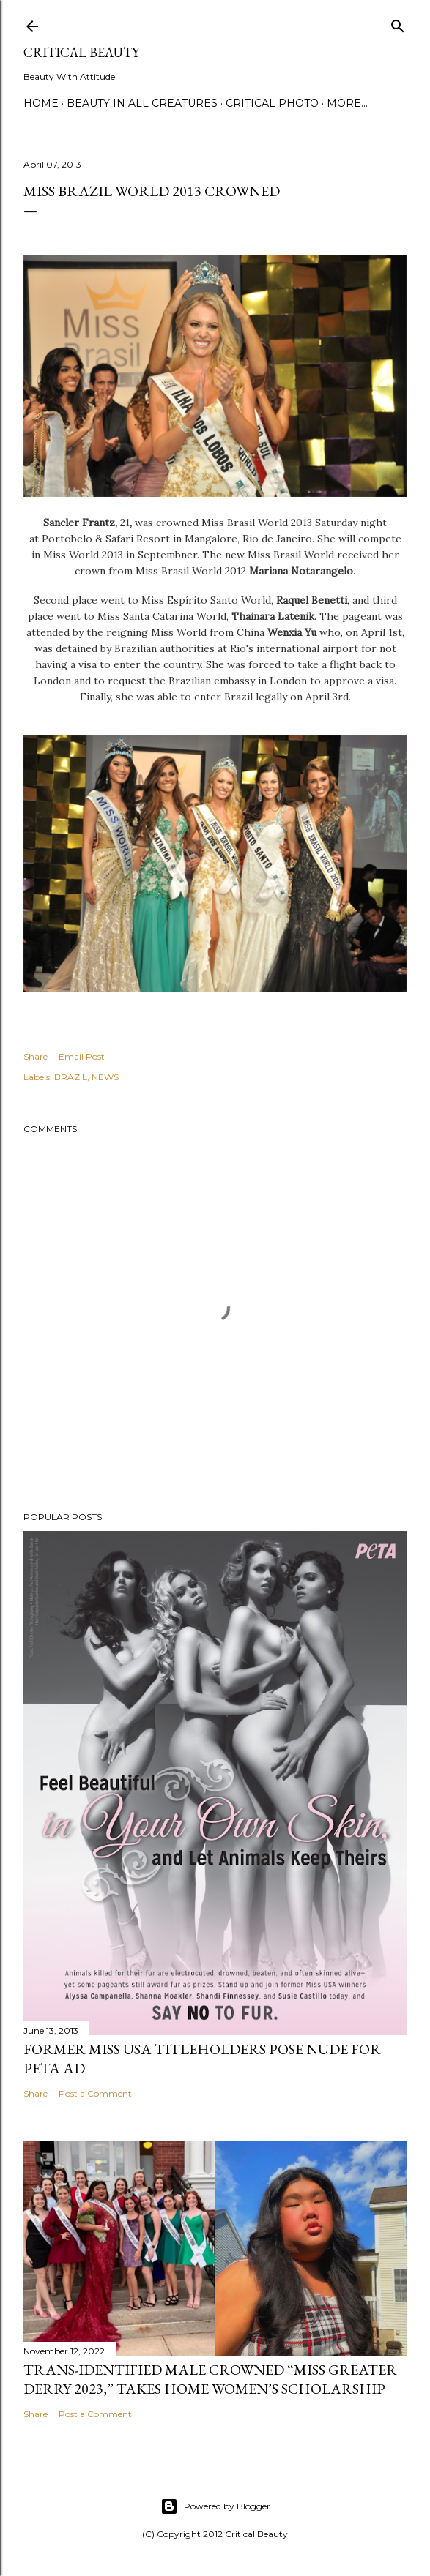  Describe the element at coordinates (82, 1056) in the screenshot. I see `Email Post` at that location.